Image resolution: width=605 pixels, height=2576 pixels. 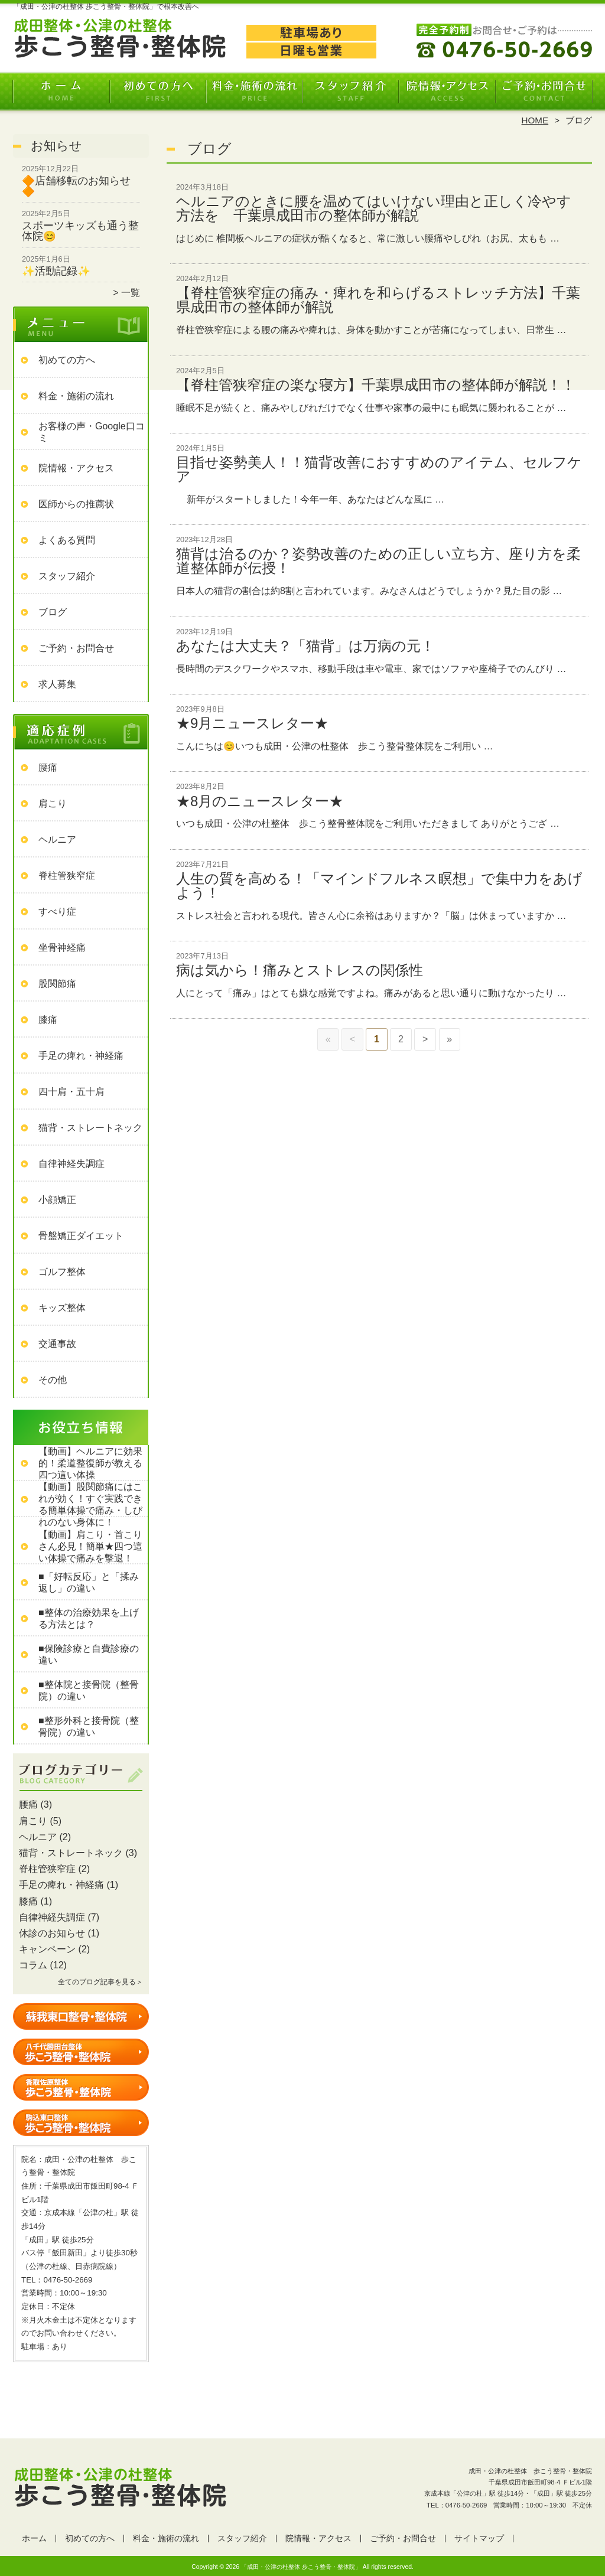 I want to click on 坐骨神経痛, so click(x=62, y=948).